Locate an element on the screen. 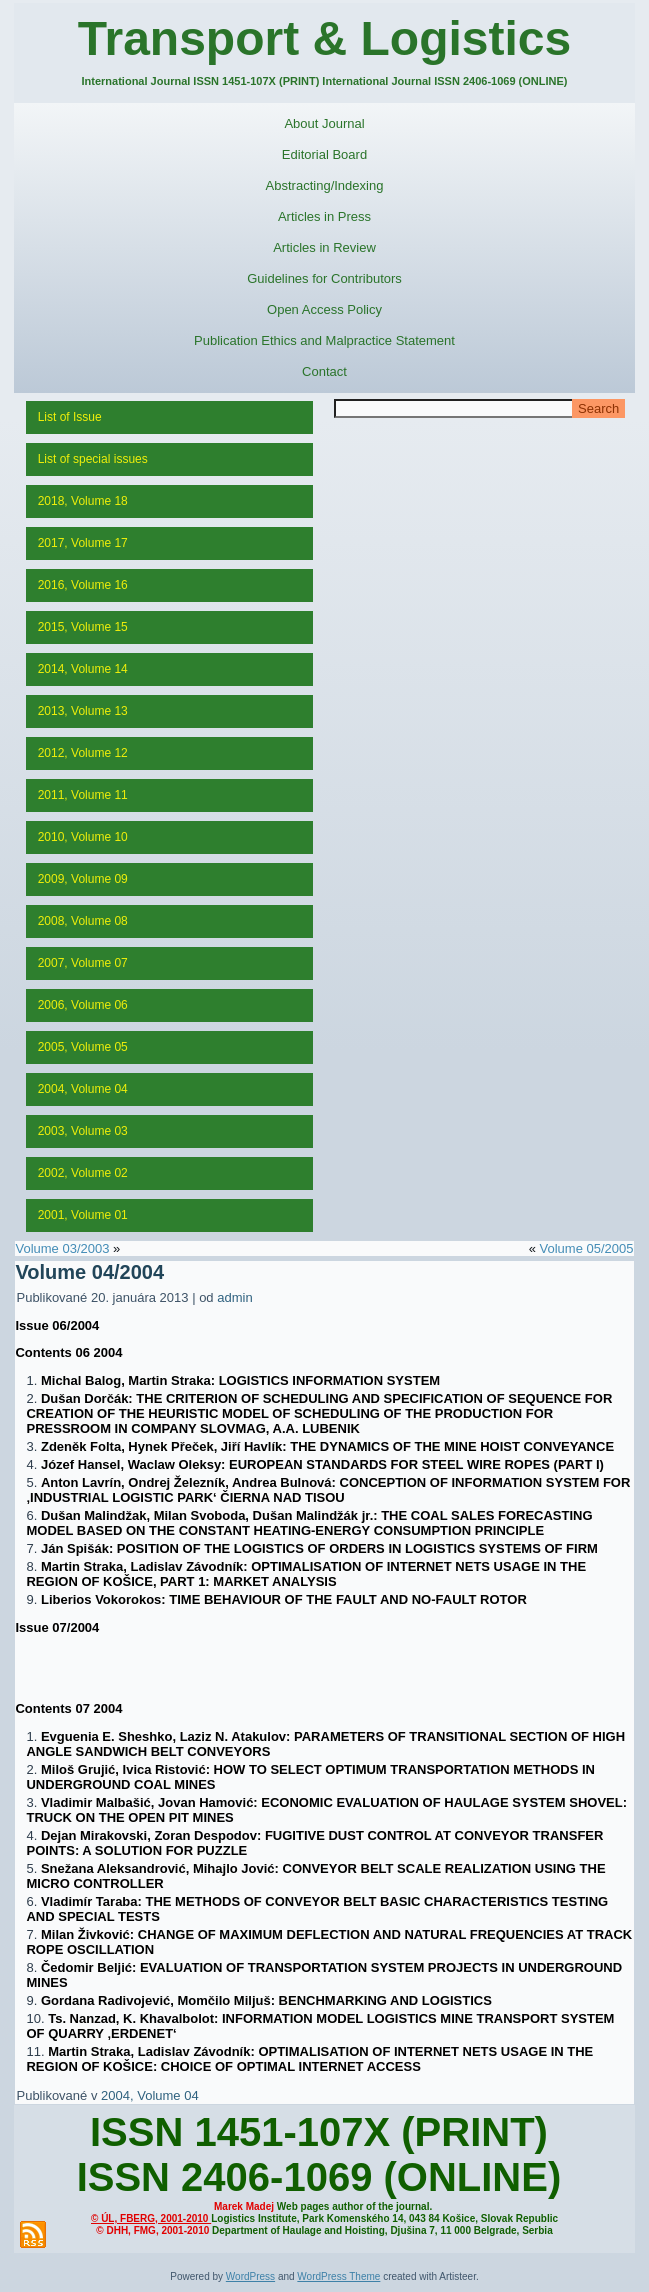 This screenshot has width=649, height=2292. 2008, Volume 08 is located at coordinates (83, 921).